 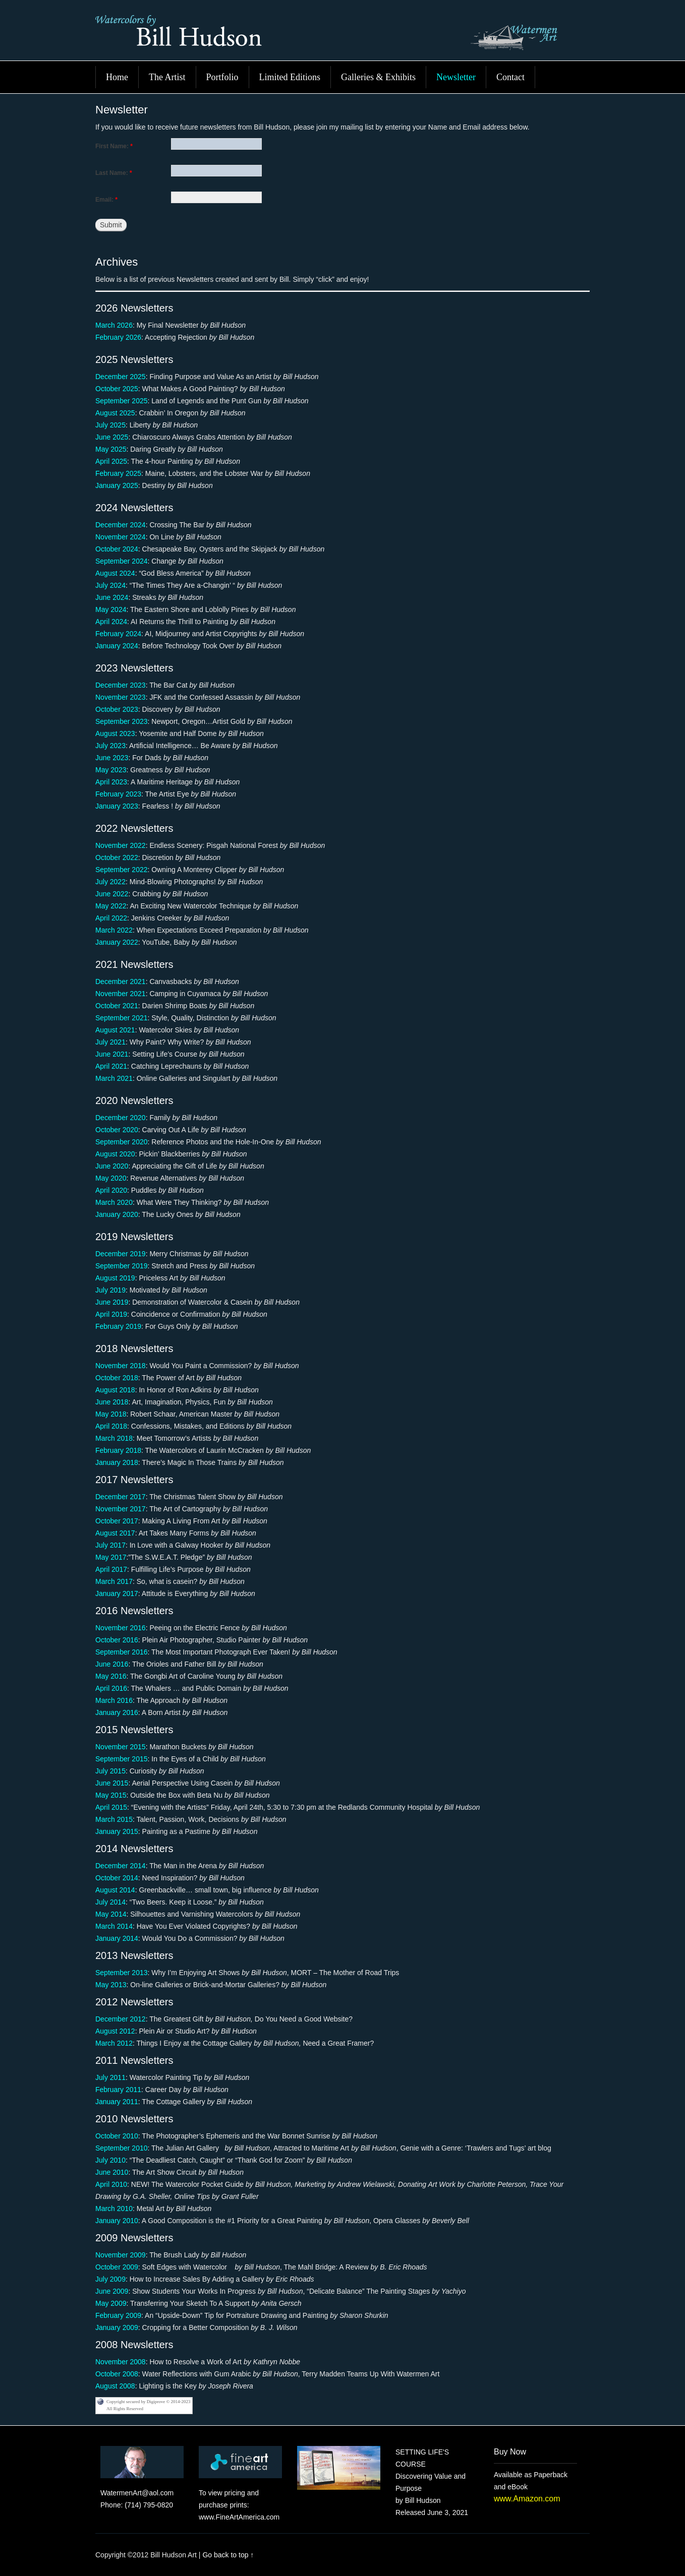 What do you see at coordinates (120, 1366) in the screenshot?
I see `November 2018` at bounding box center [120, 1366].